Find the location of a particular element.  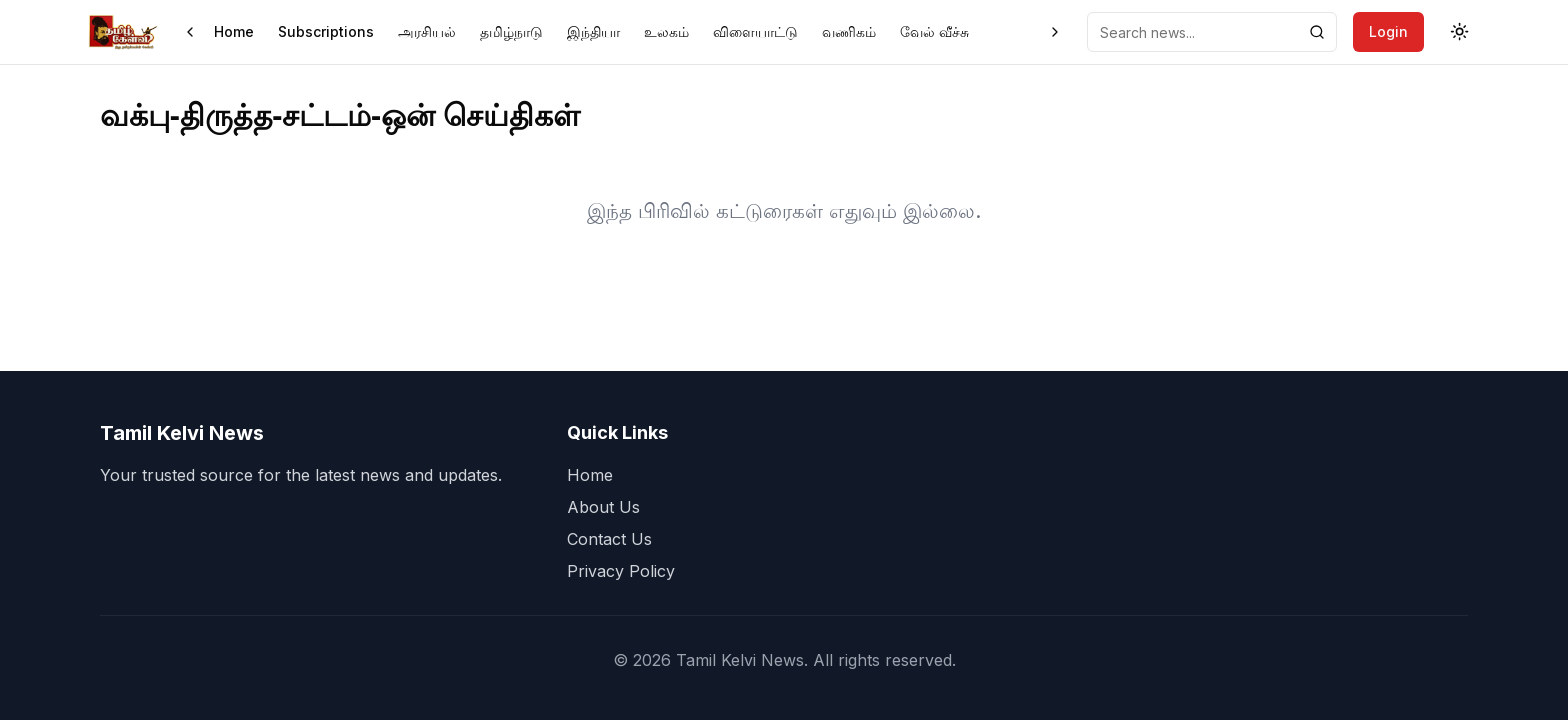

விளையாட்டு is located at coordinates (755, 31).